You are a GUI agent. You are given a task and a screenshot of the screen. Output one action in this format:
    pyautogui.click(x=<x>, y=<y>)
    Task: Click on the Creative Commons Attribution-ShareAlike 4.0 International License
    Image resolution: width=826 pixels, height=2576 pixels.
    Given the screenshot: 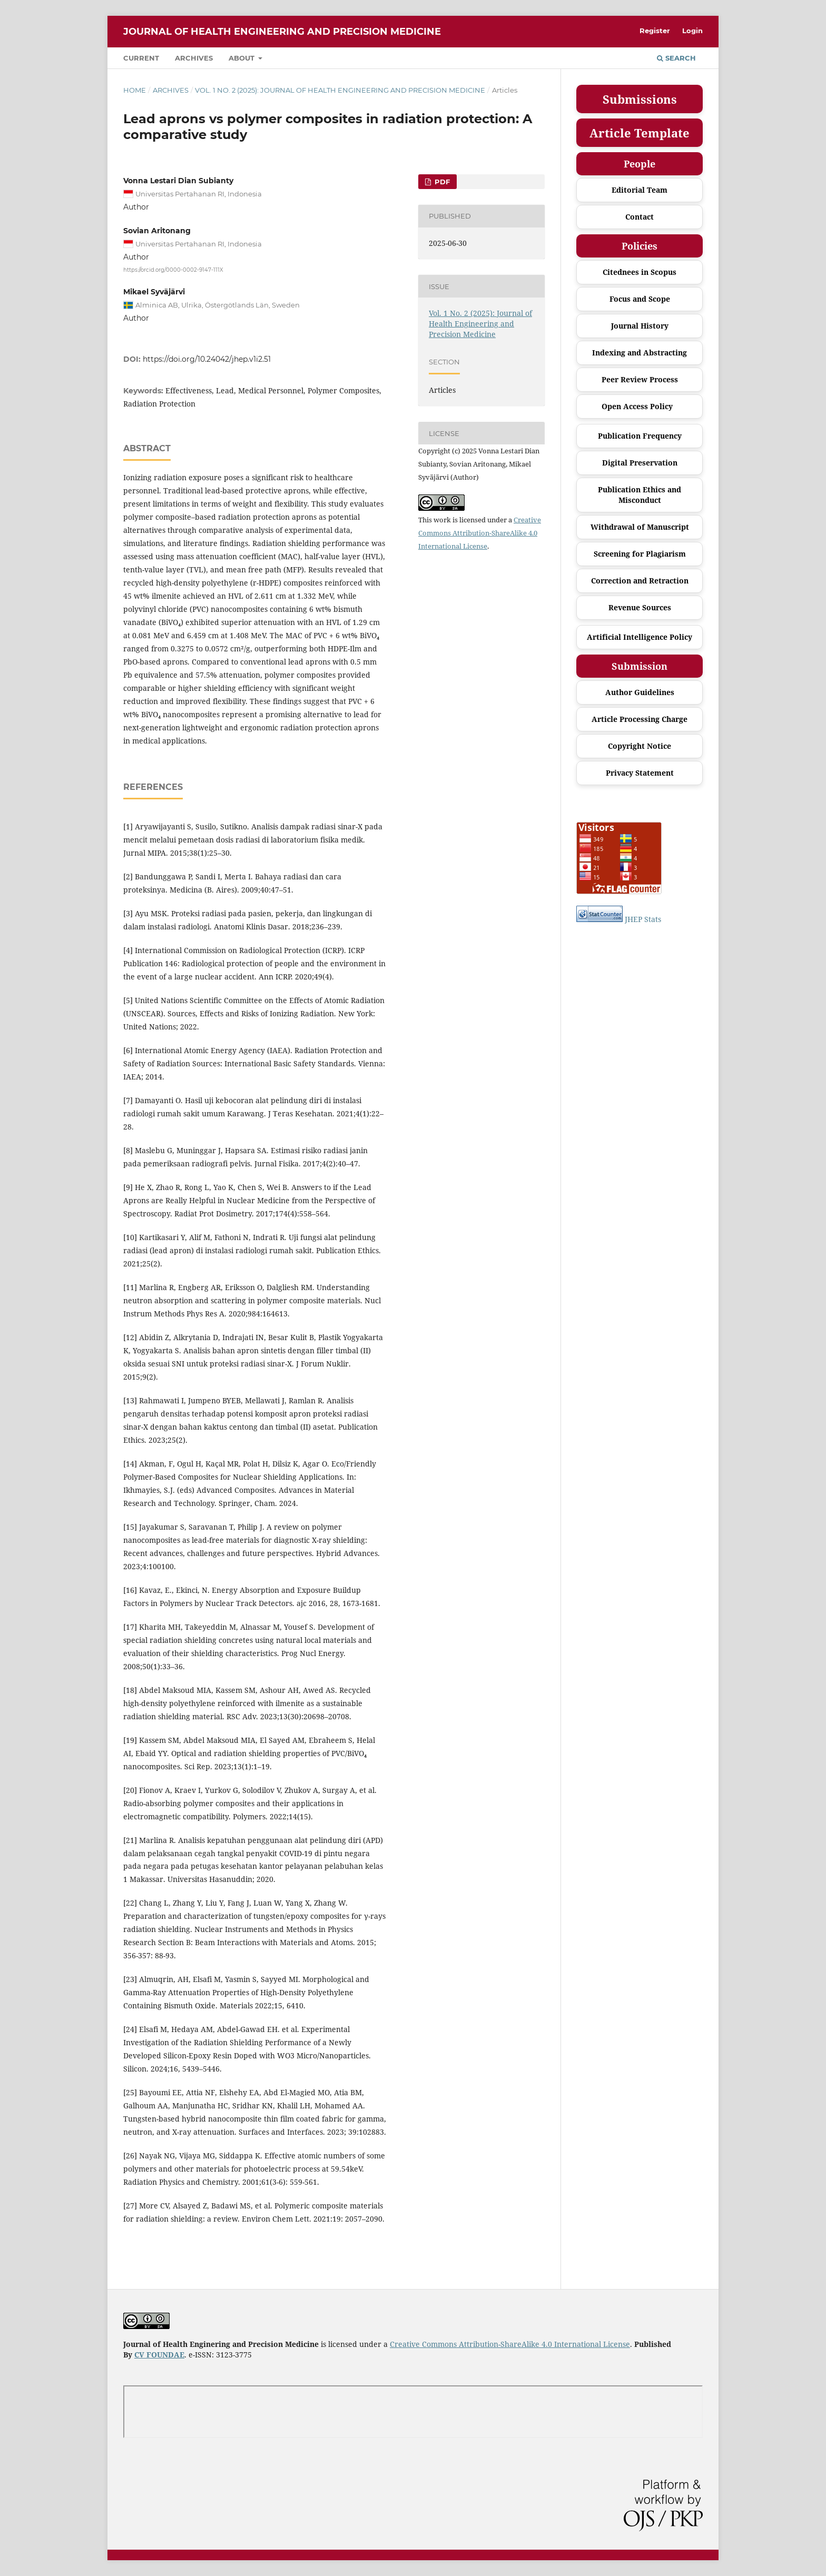 What is the action you would take?
    pyautogui.click(x=479, y=533)
    